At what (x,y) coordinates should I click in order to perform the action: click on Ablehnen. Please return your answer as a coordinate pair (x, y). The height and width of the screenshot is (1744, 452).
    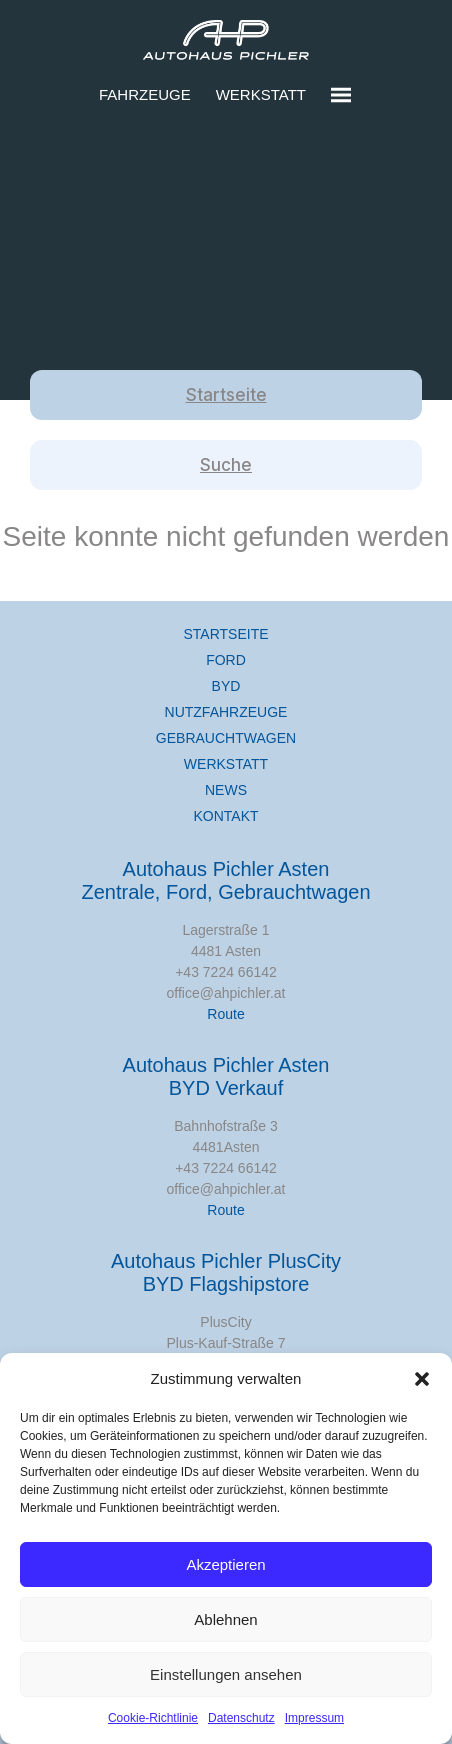
    Looking at the image, I should click on (225, 1619).